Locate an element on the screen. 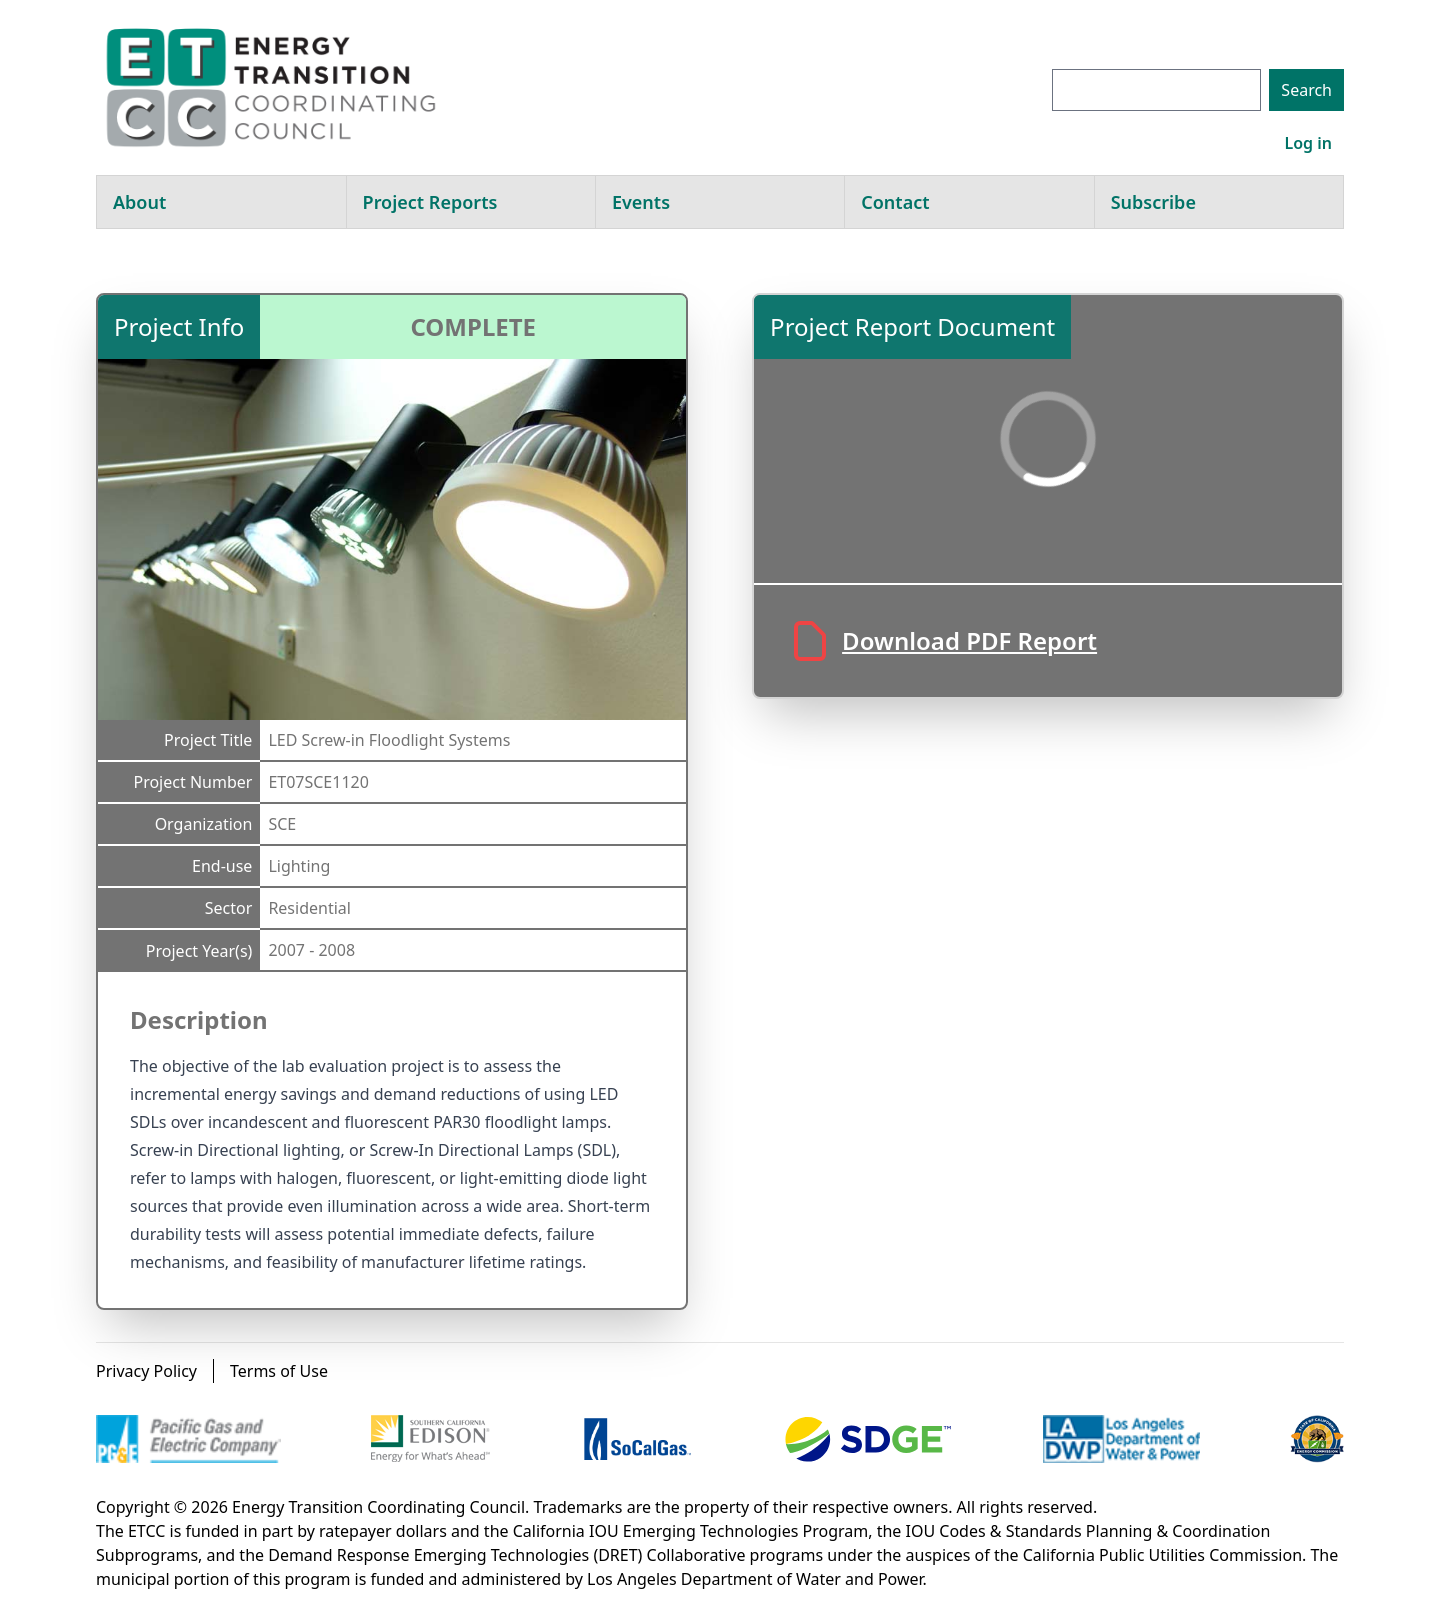  Log in is located at coordinates (1308, 143).